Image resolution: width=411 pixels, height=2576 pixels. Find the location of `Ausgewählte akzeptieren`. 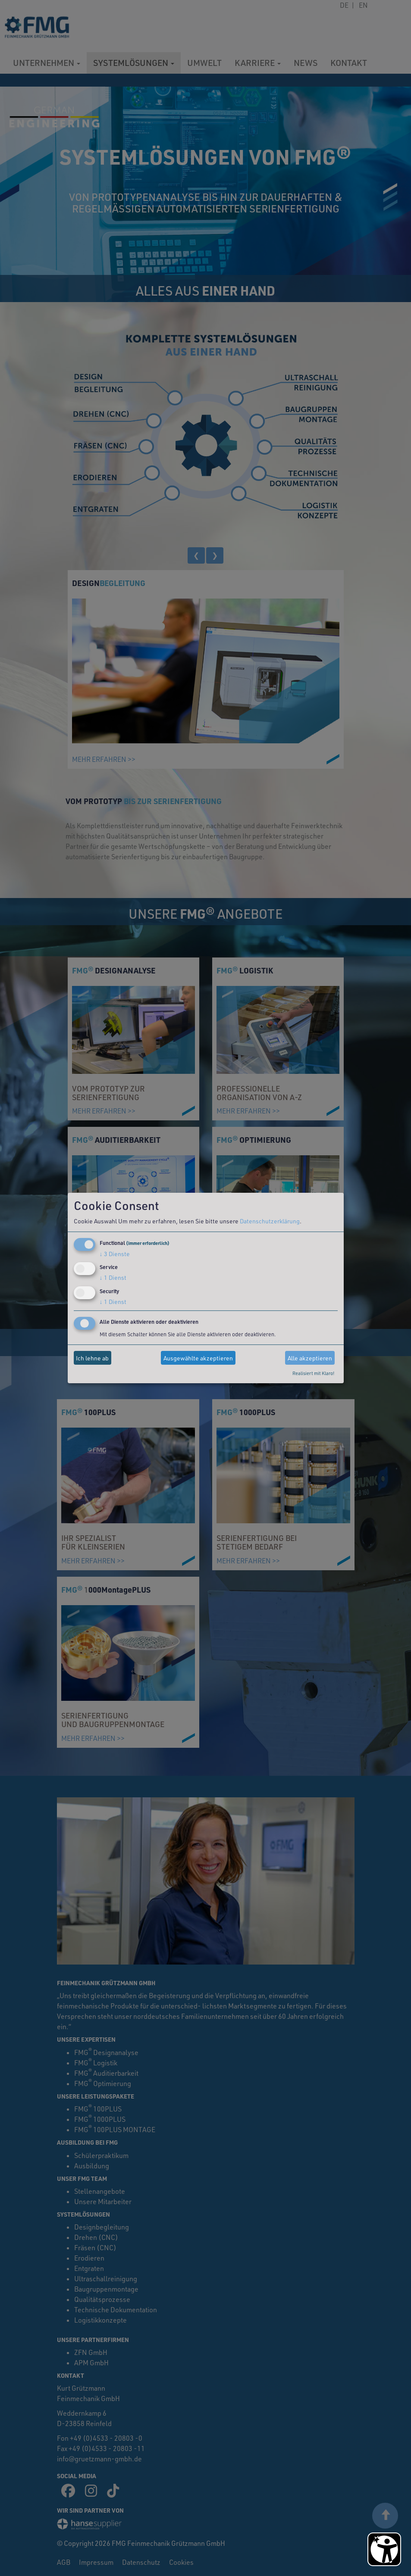

Ausgewählte akzeptieren is located at coordinates (198, 1358).